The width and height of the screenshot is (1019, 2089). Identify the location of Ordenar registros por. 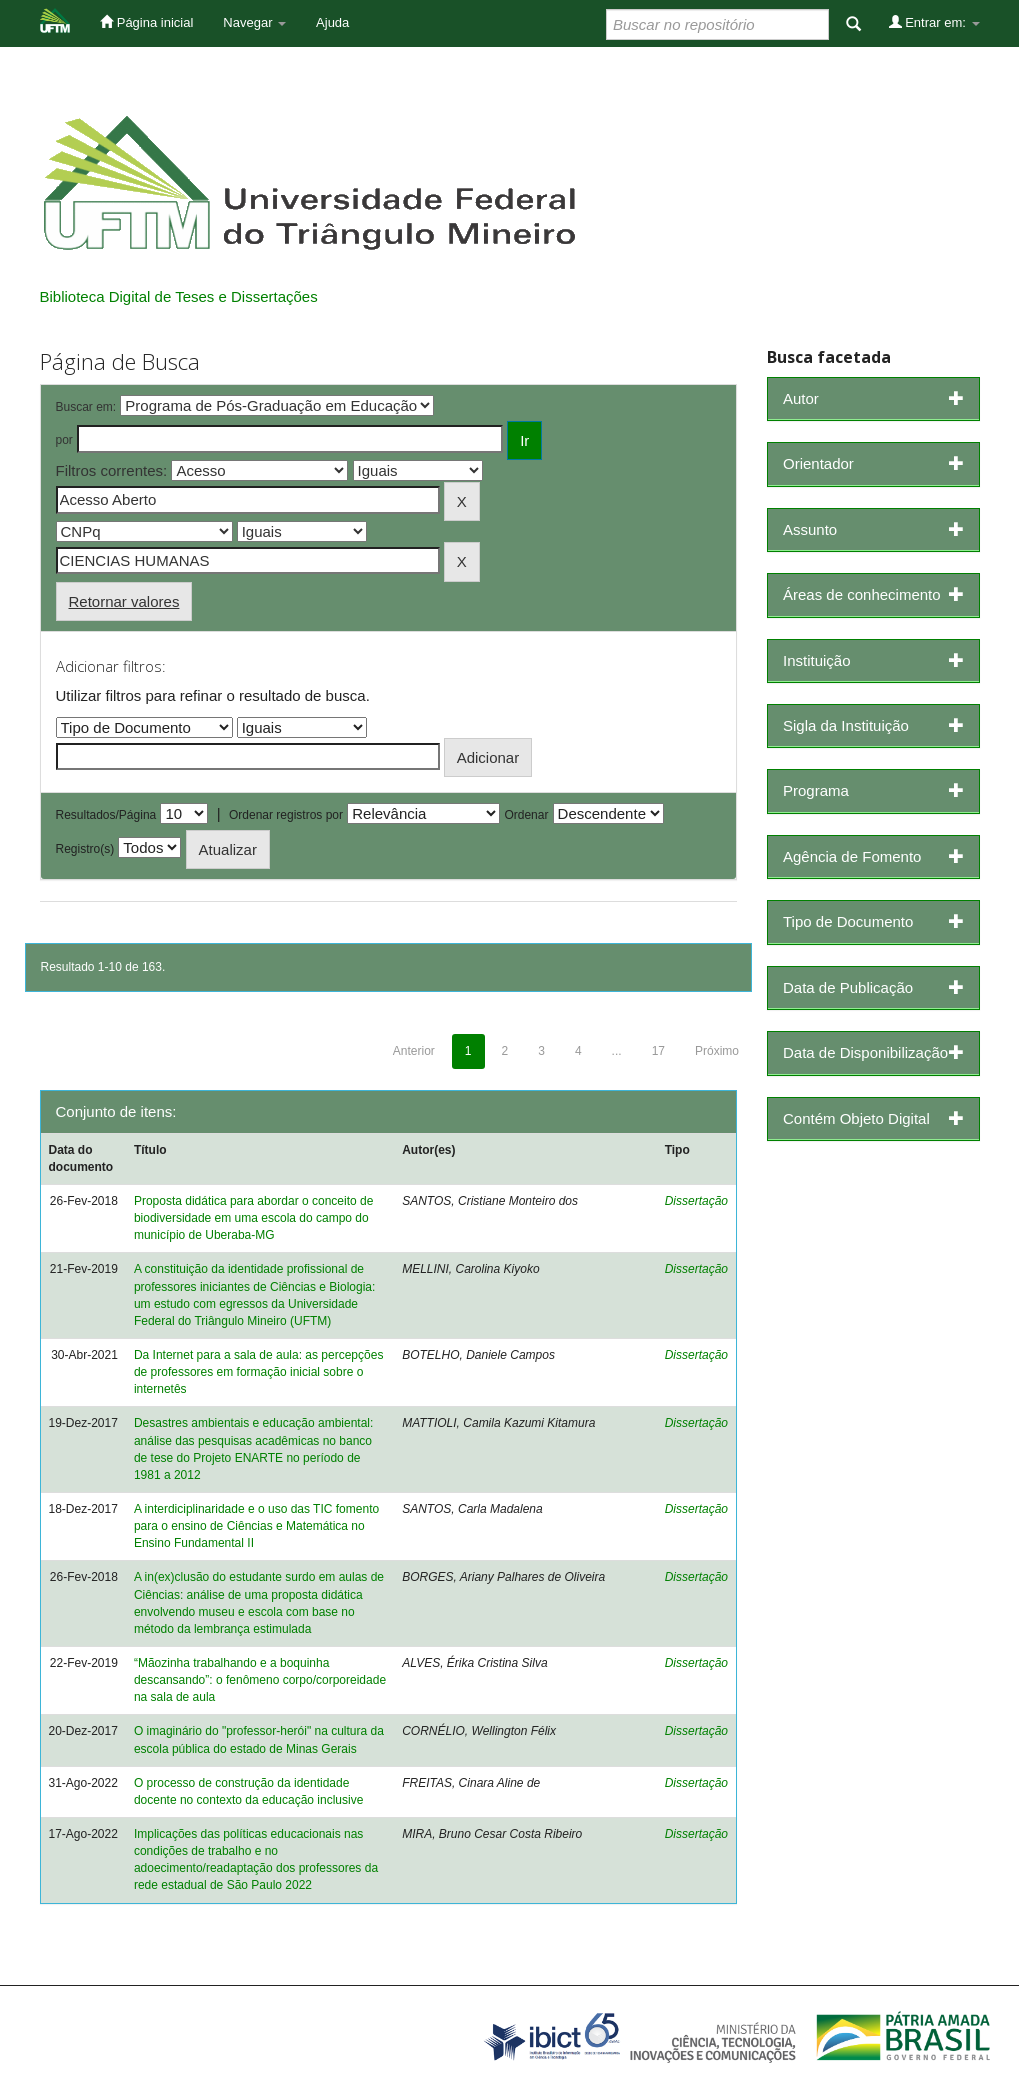
(286, 815).